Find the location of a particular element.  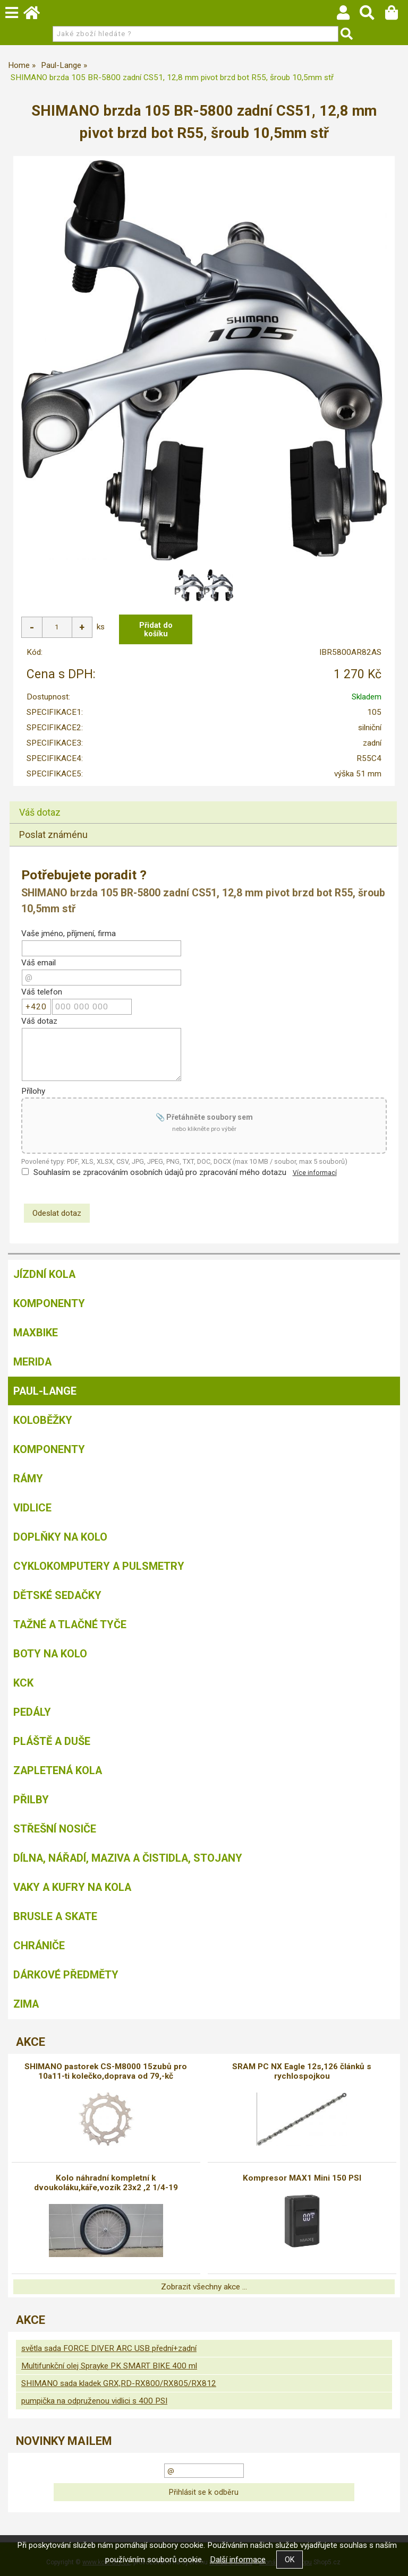

Pláště a duše is located at coordinates (51, 1740).